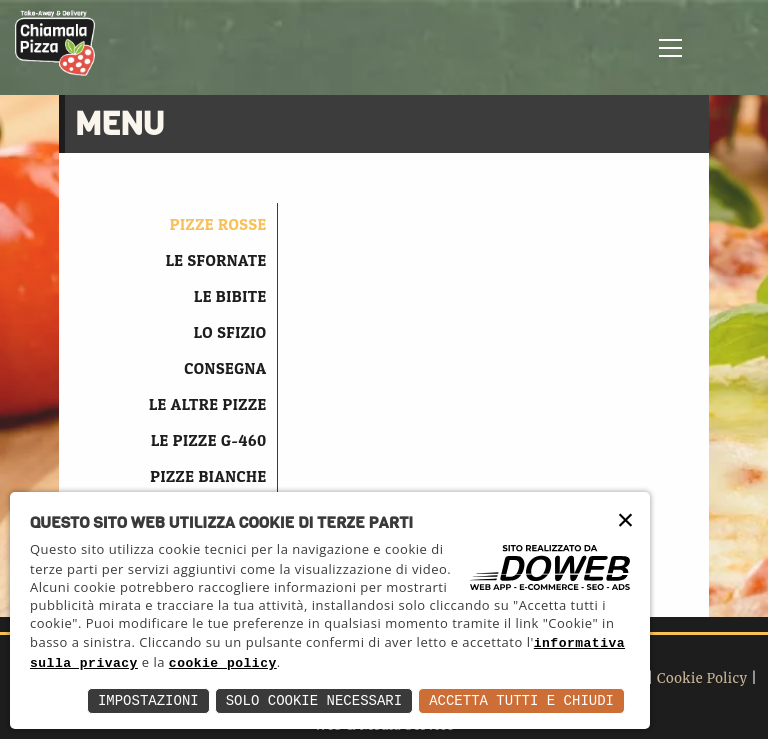 Image resolution: width=768 pixels, height=739 pixels. Describe the element at coordinates (314, 700) in the screenshot. I see `Solo Cookie Necessari` at that location.